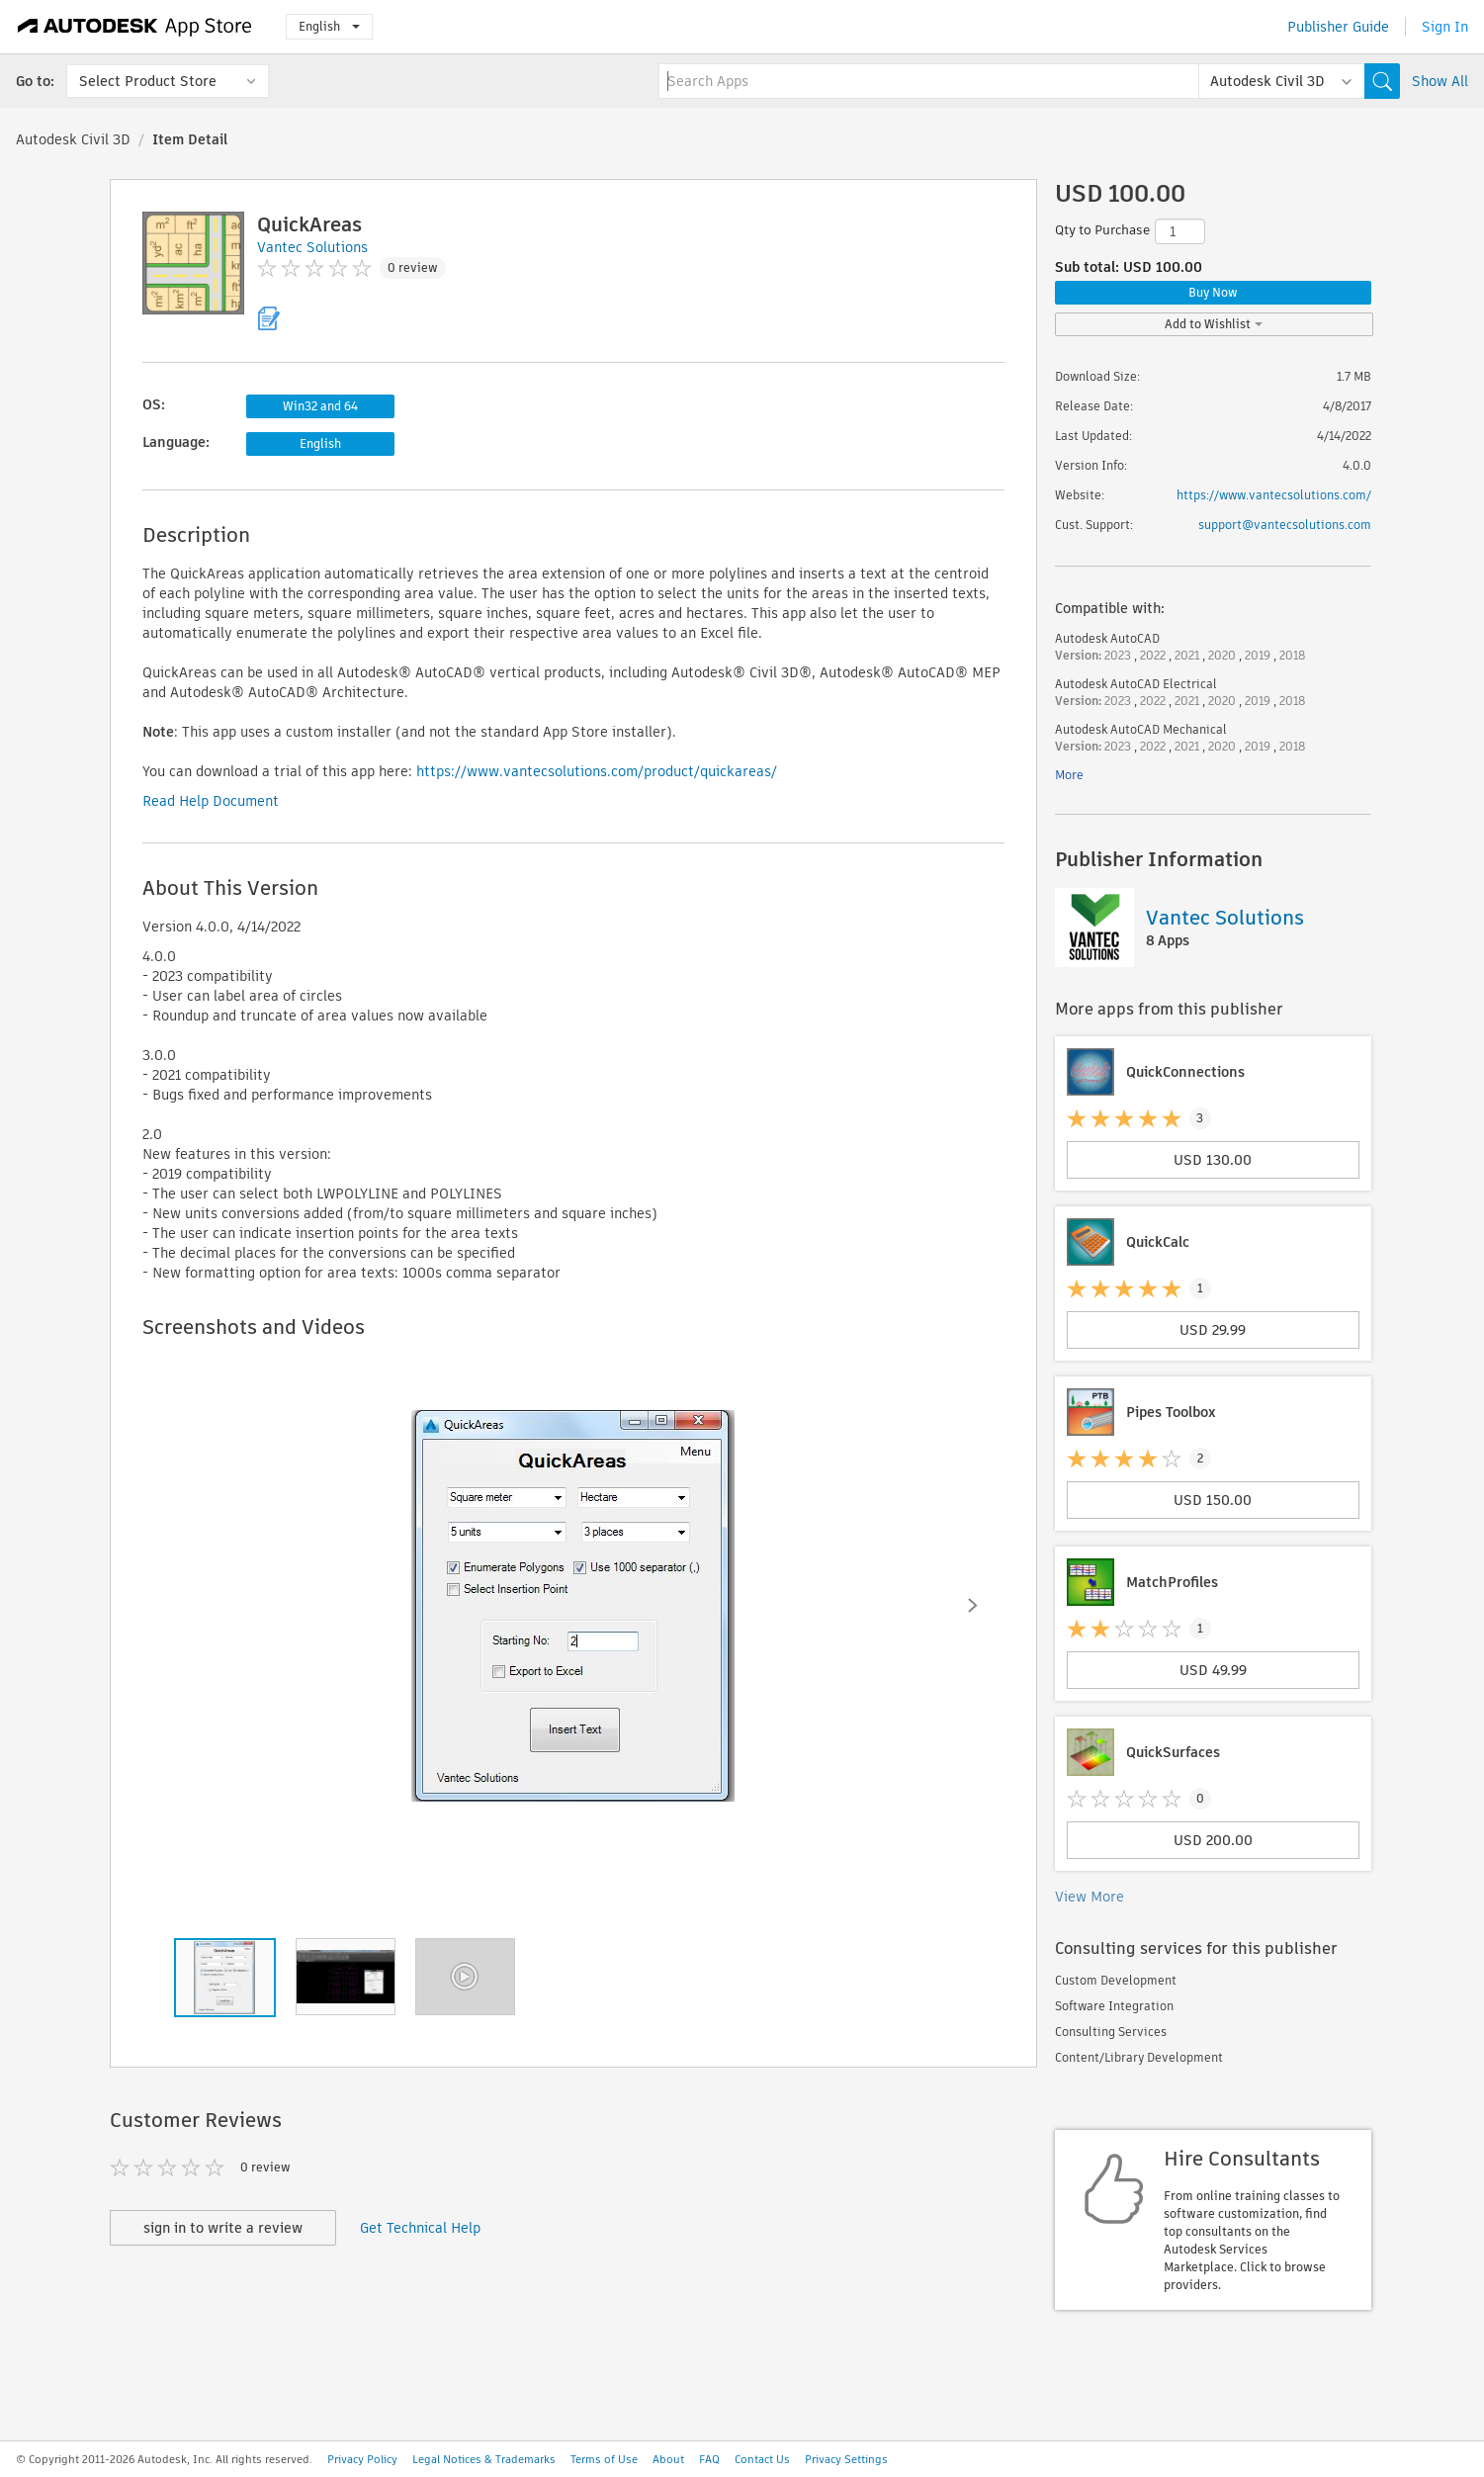  I want to click on View More, so click(1089, 1896).